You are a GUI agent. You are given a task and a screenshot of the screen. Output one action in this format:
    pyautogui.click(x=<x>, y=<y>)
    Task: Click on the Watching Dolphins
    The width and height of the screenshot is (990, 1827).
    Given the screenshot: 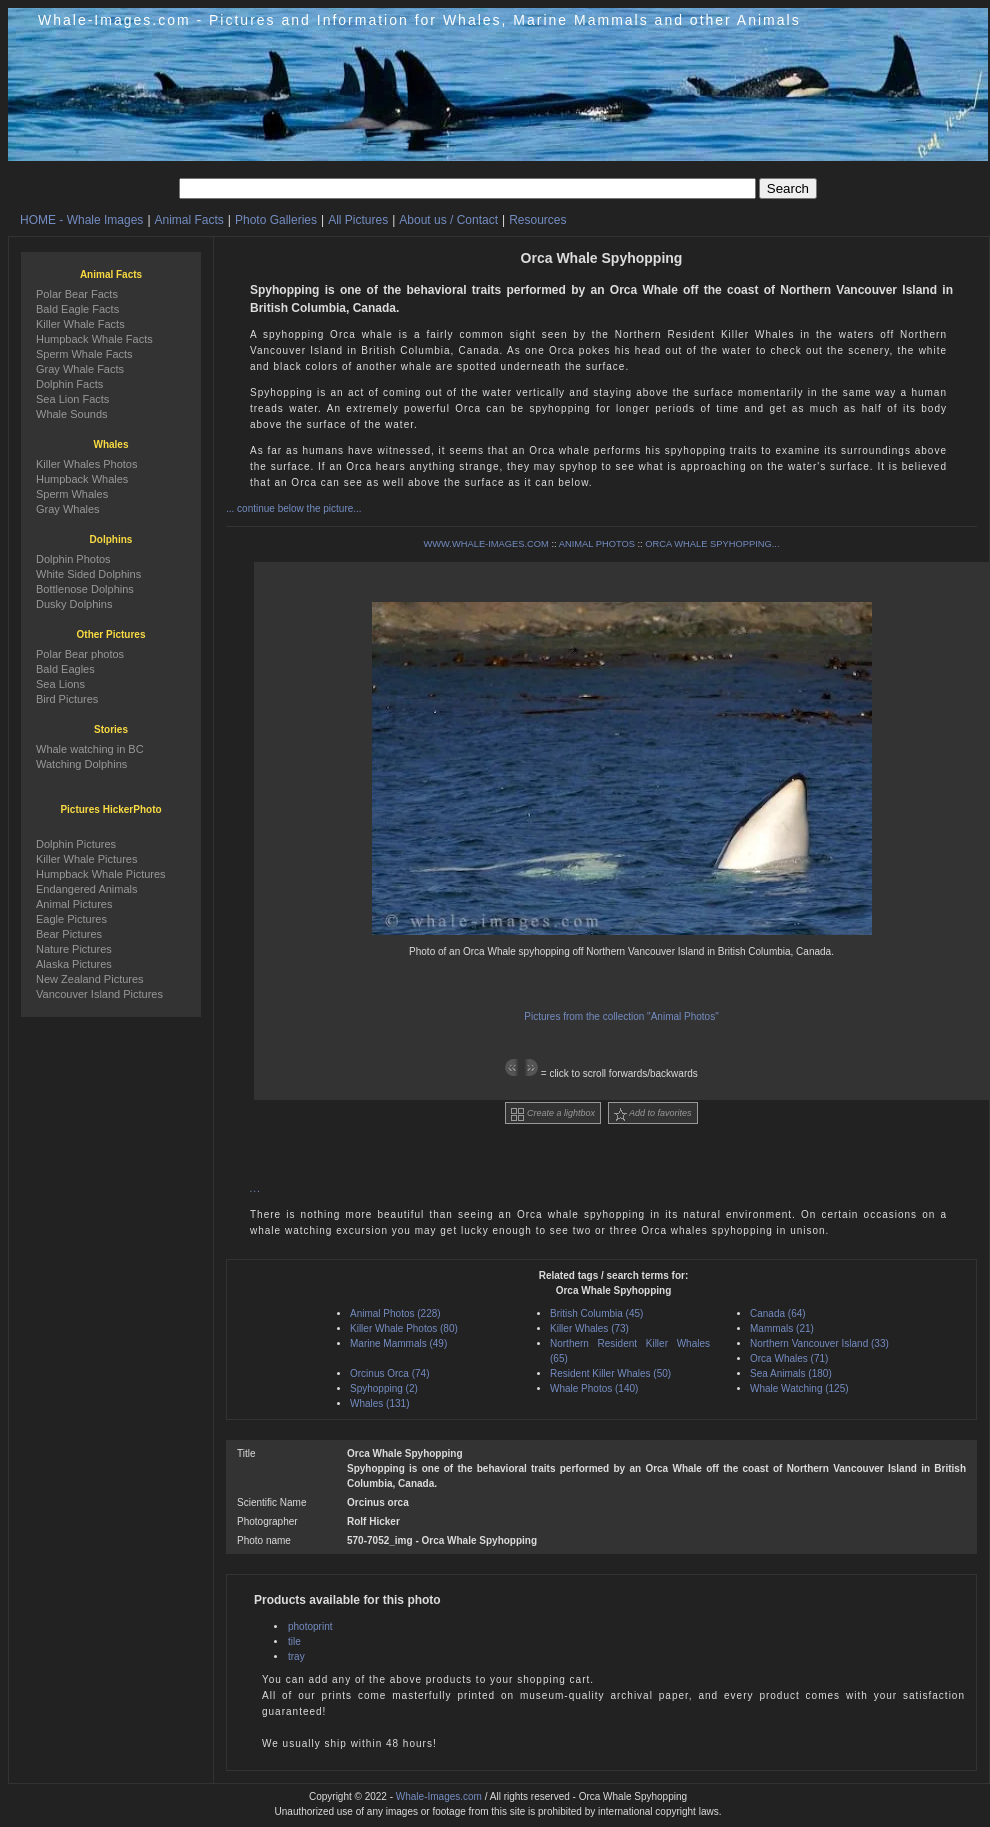 What is the action you would take?
    pyautogui.click(x=81, y=764)
    